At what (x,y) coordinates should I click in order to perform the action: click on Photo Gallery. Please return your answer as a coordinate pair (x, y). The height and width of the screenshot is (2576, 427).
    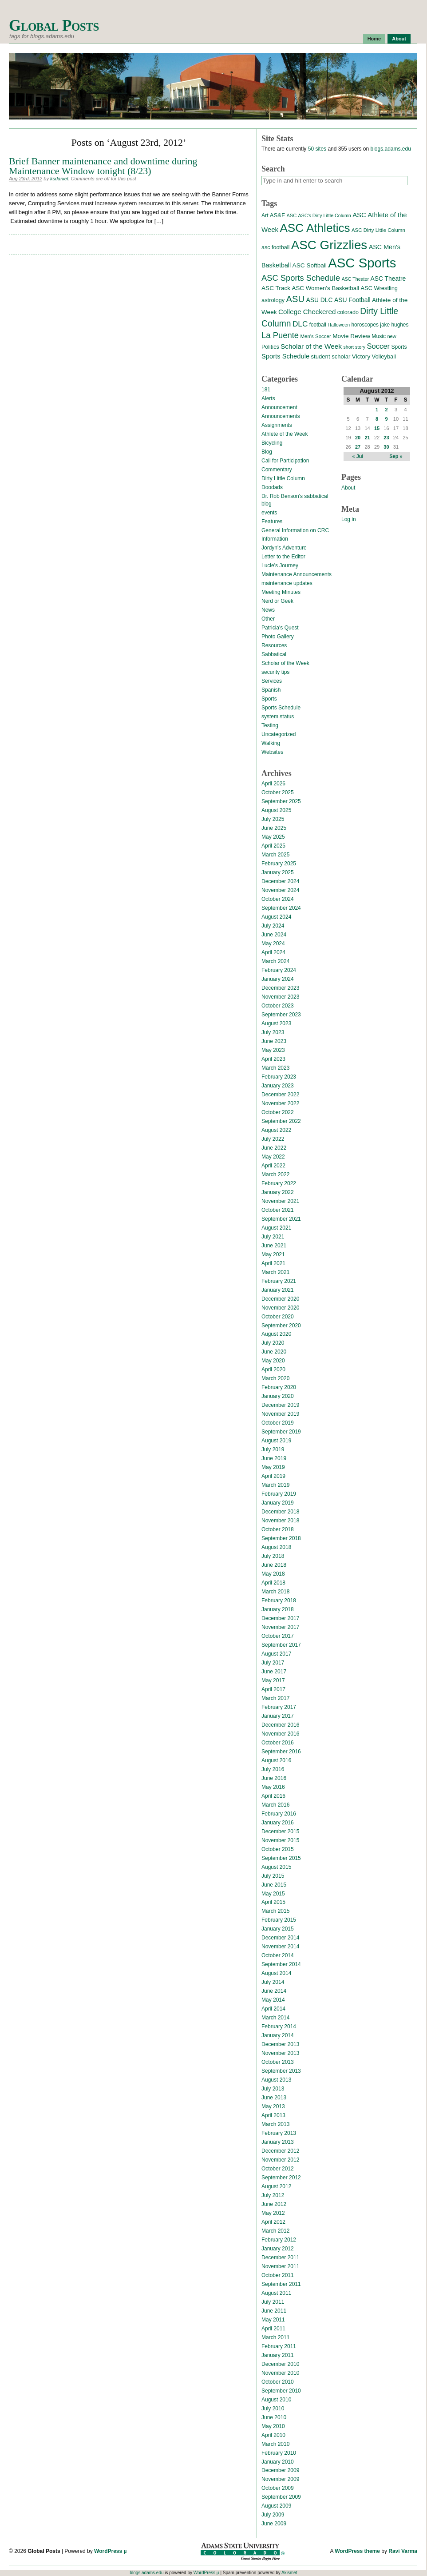
    Looking at the image, I should click on (277, 636).